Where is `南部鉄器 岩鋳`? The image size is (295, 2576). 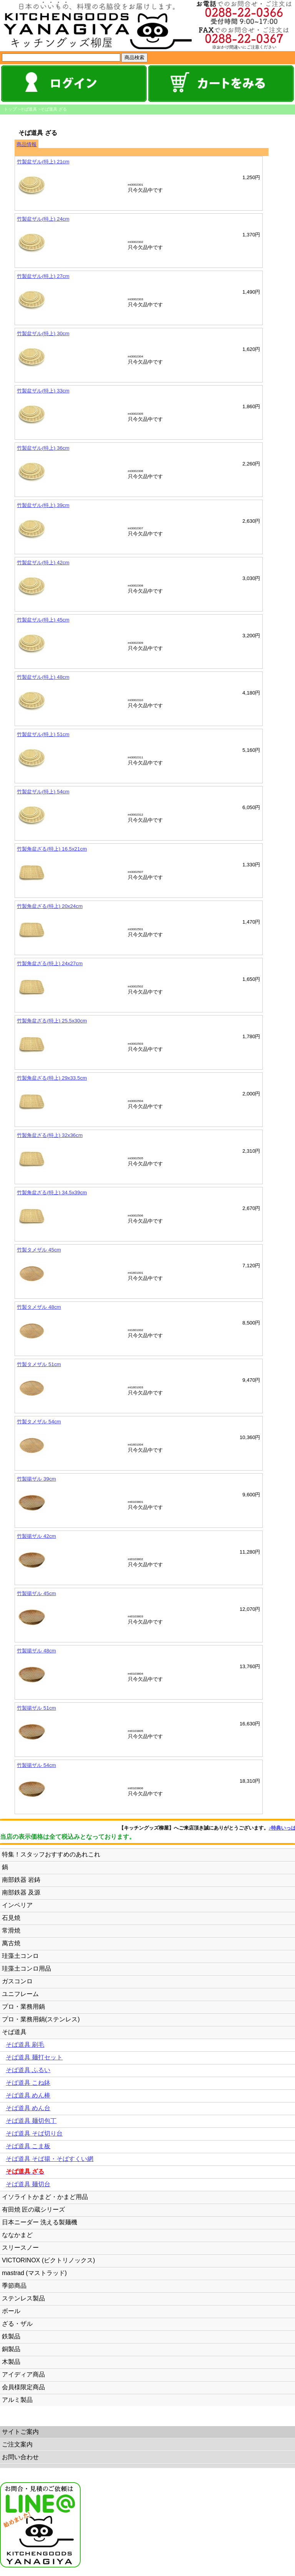
南部鉄器 岩鋳 is located at coordinates (21, 1879).